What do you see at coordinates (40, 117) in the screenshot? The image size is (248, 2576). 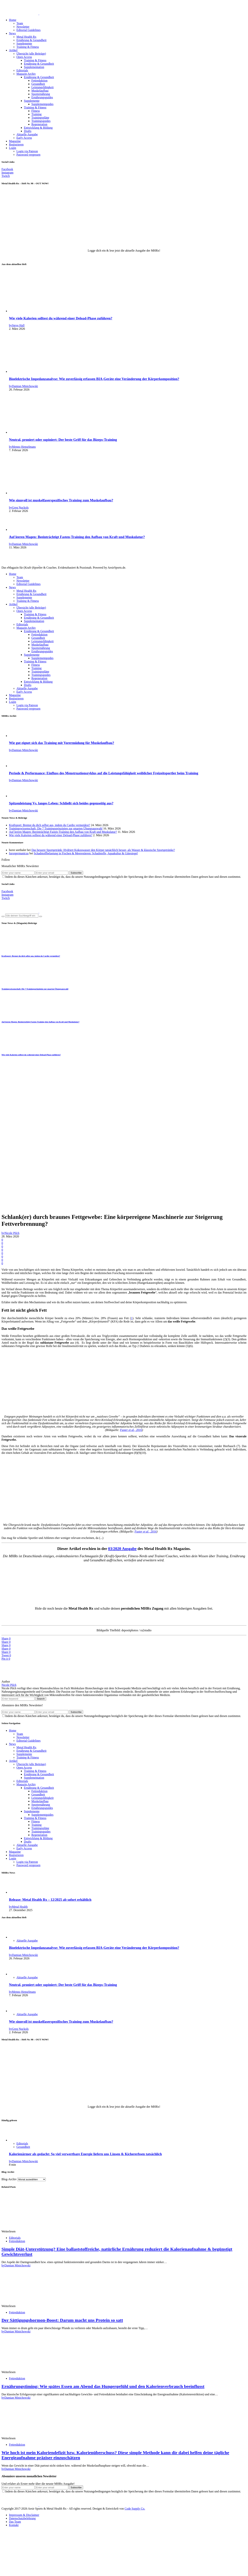 I see `Trainingspläne` at bounding box center [40, 117].